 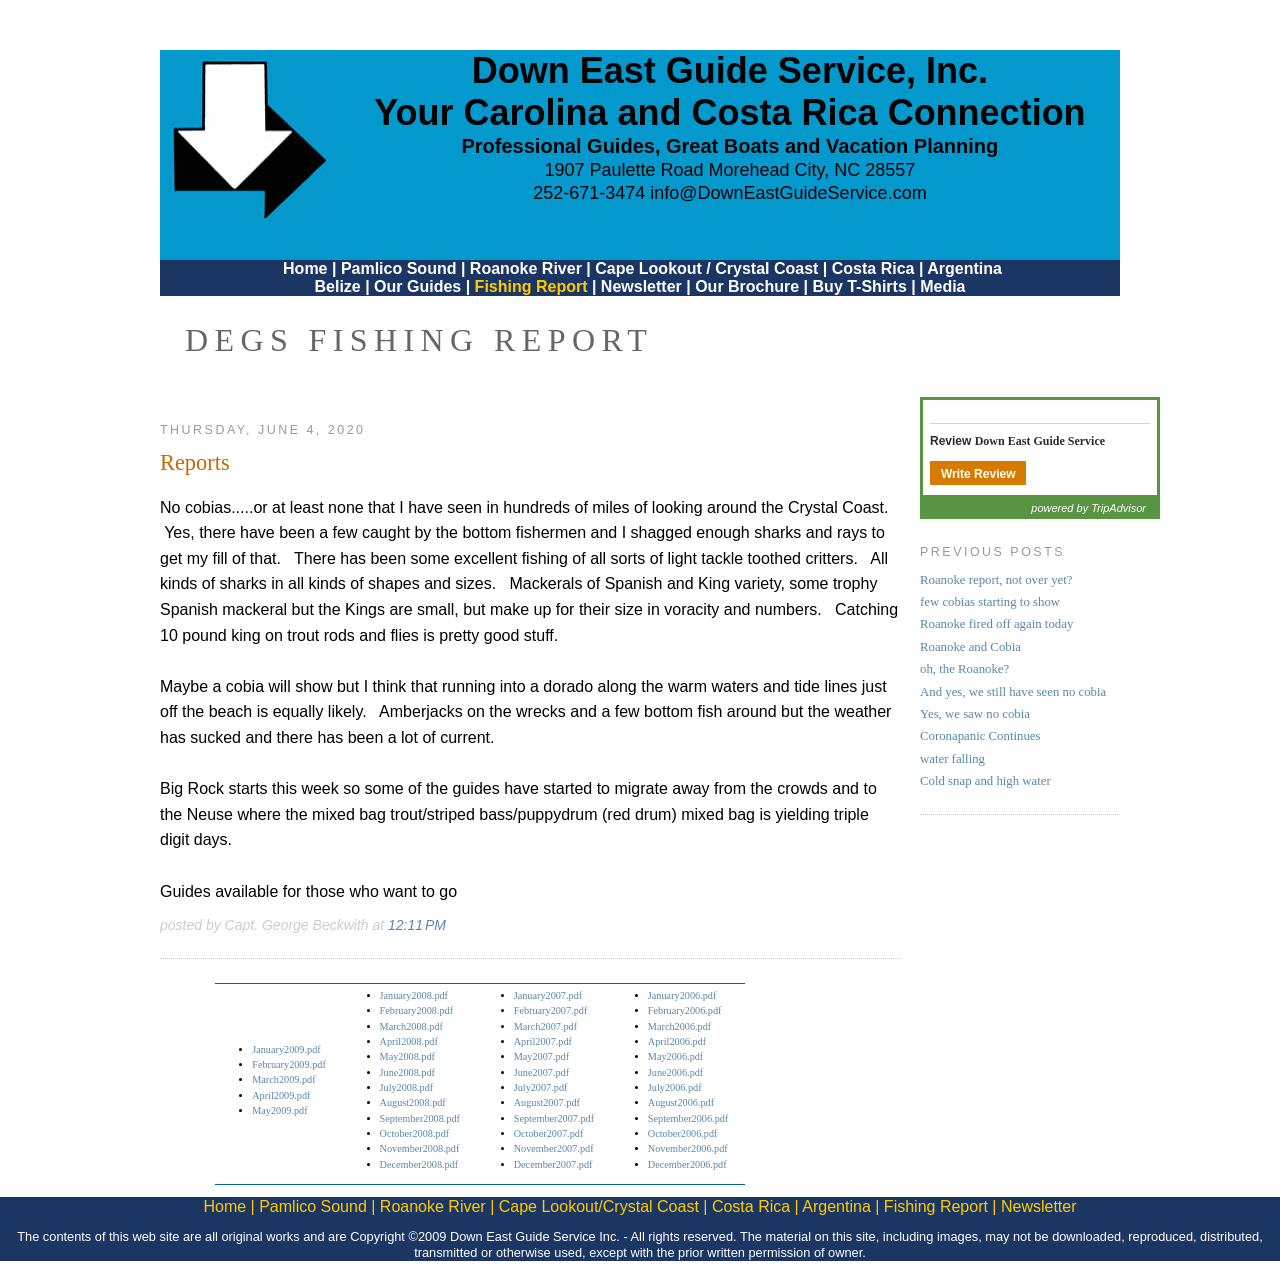 What do you see at coordinates (526, 268) in the screenshot?
I see `Roanoke River` at bounding box center [526, 268].